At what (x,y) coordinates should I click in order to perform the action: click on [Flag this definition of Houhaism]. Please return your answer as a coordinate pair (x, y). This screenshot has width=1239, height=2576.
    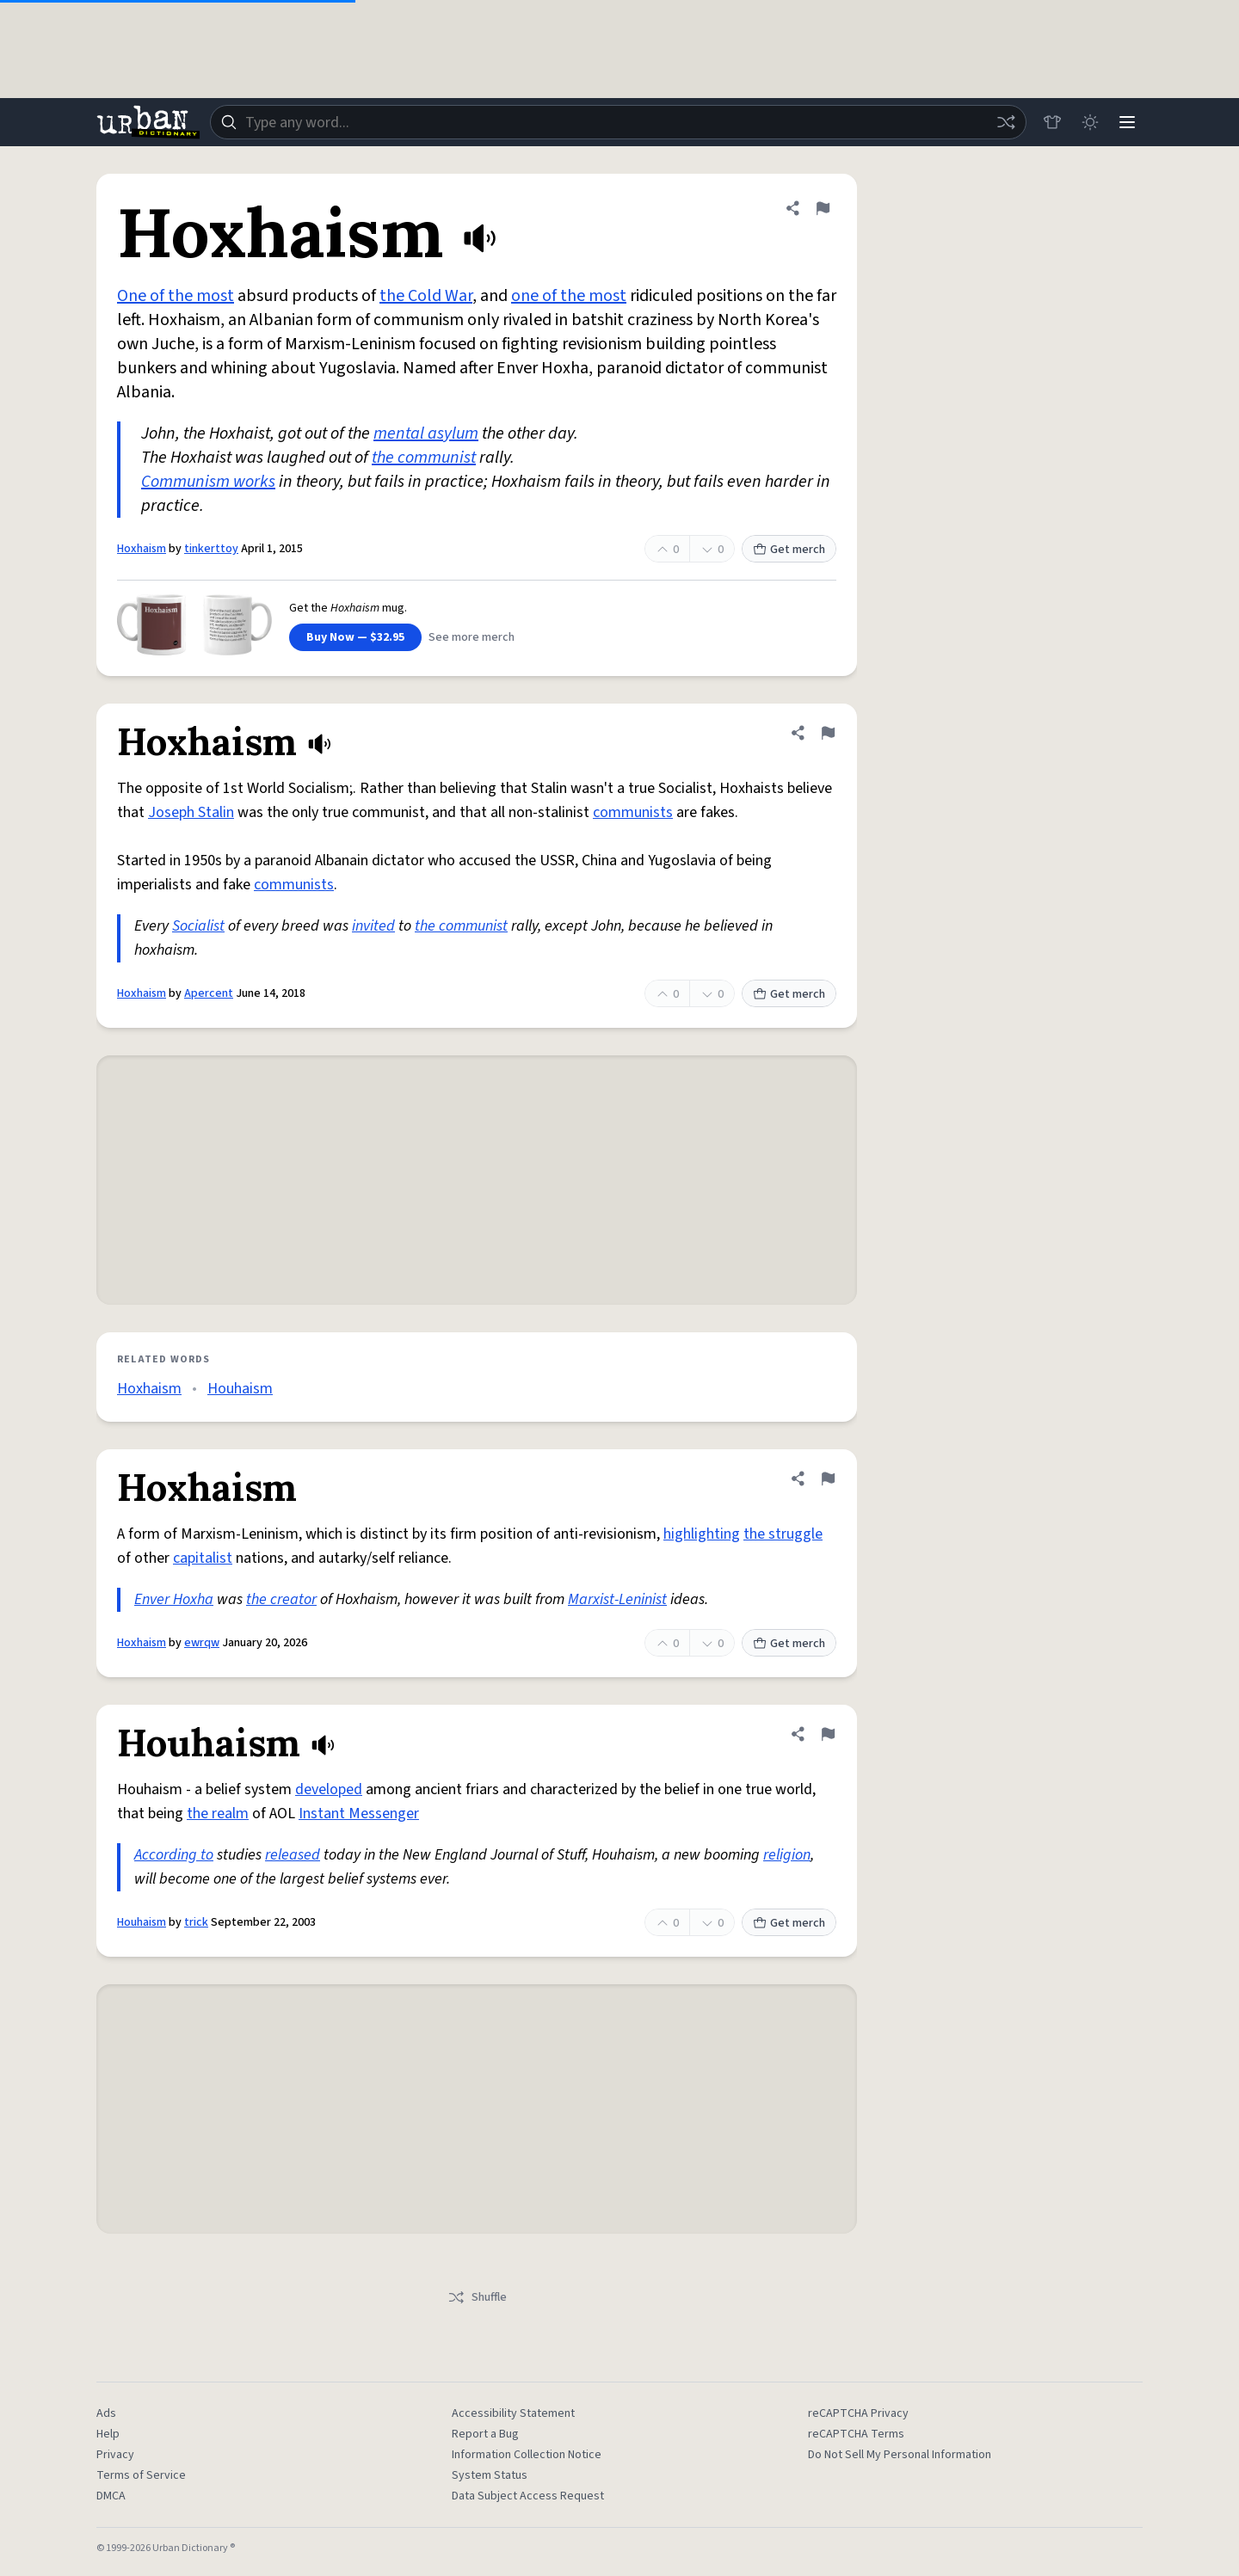
    Looking at the image, I should click on (827, 1734).